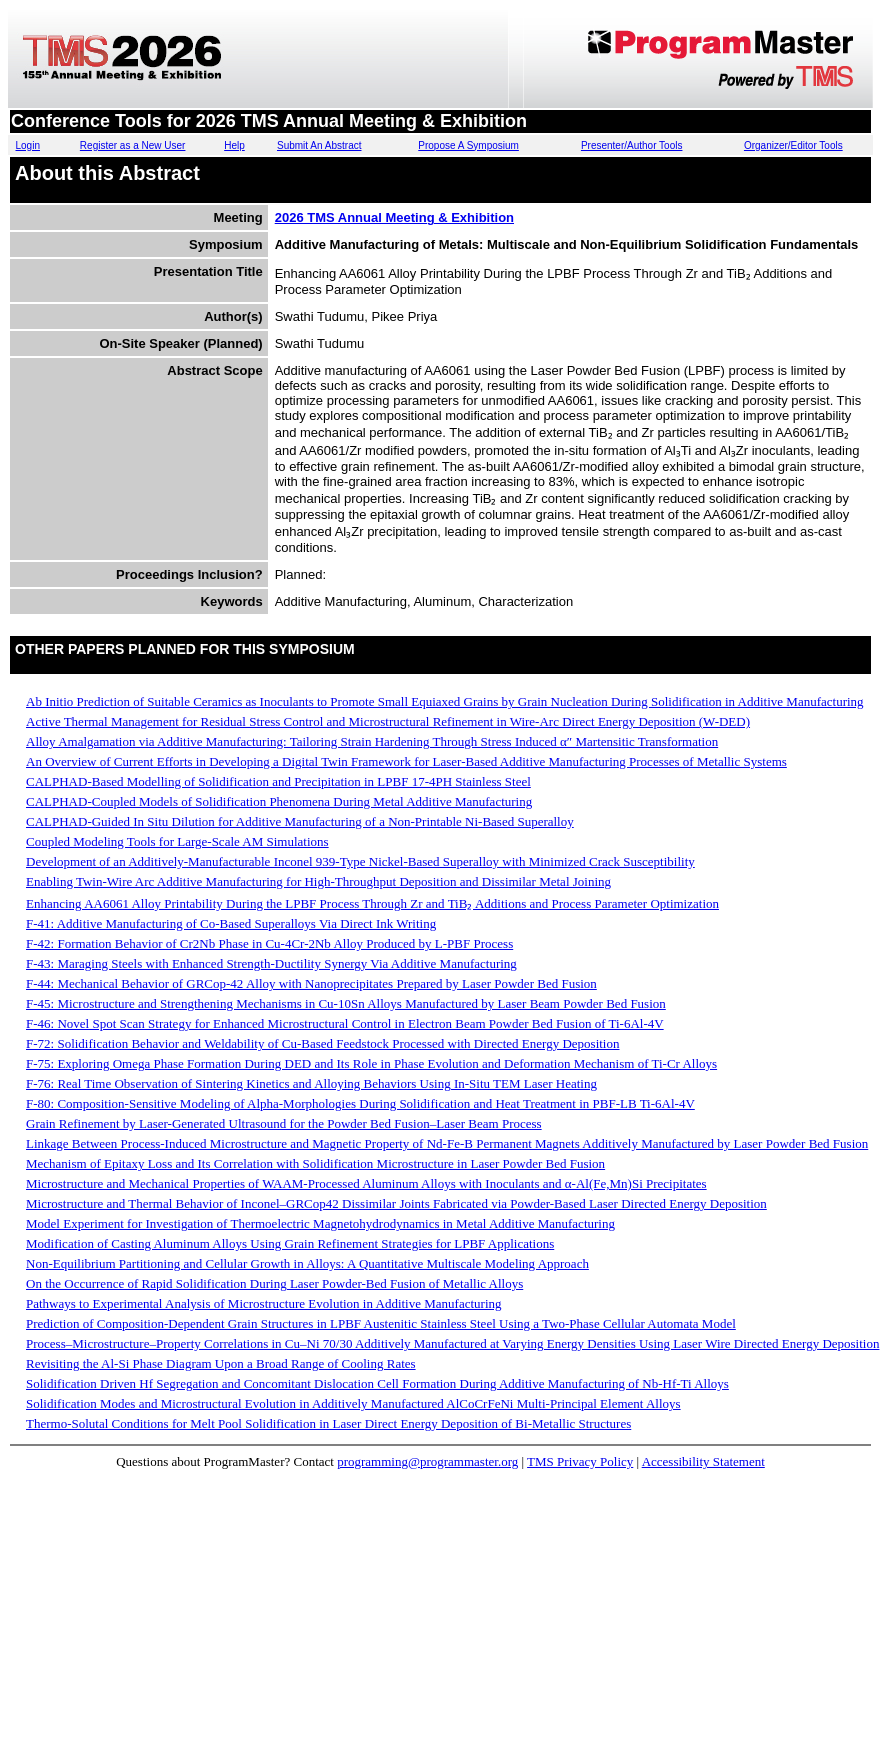  Describe the element at coordinates (315, 1163) in the screenshot. I see `Mechanism of Epitaxy Loss and Its Correlation with Solidification Microstructure in Laser Powder Bed Fusion` at that location.